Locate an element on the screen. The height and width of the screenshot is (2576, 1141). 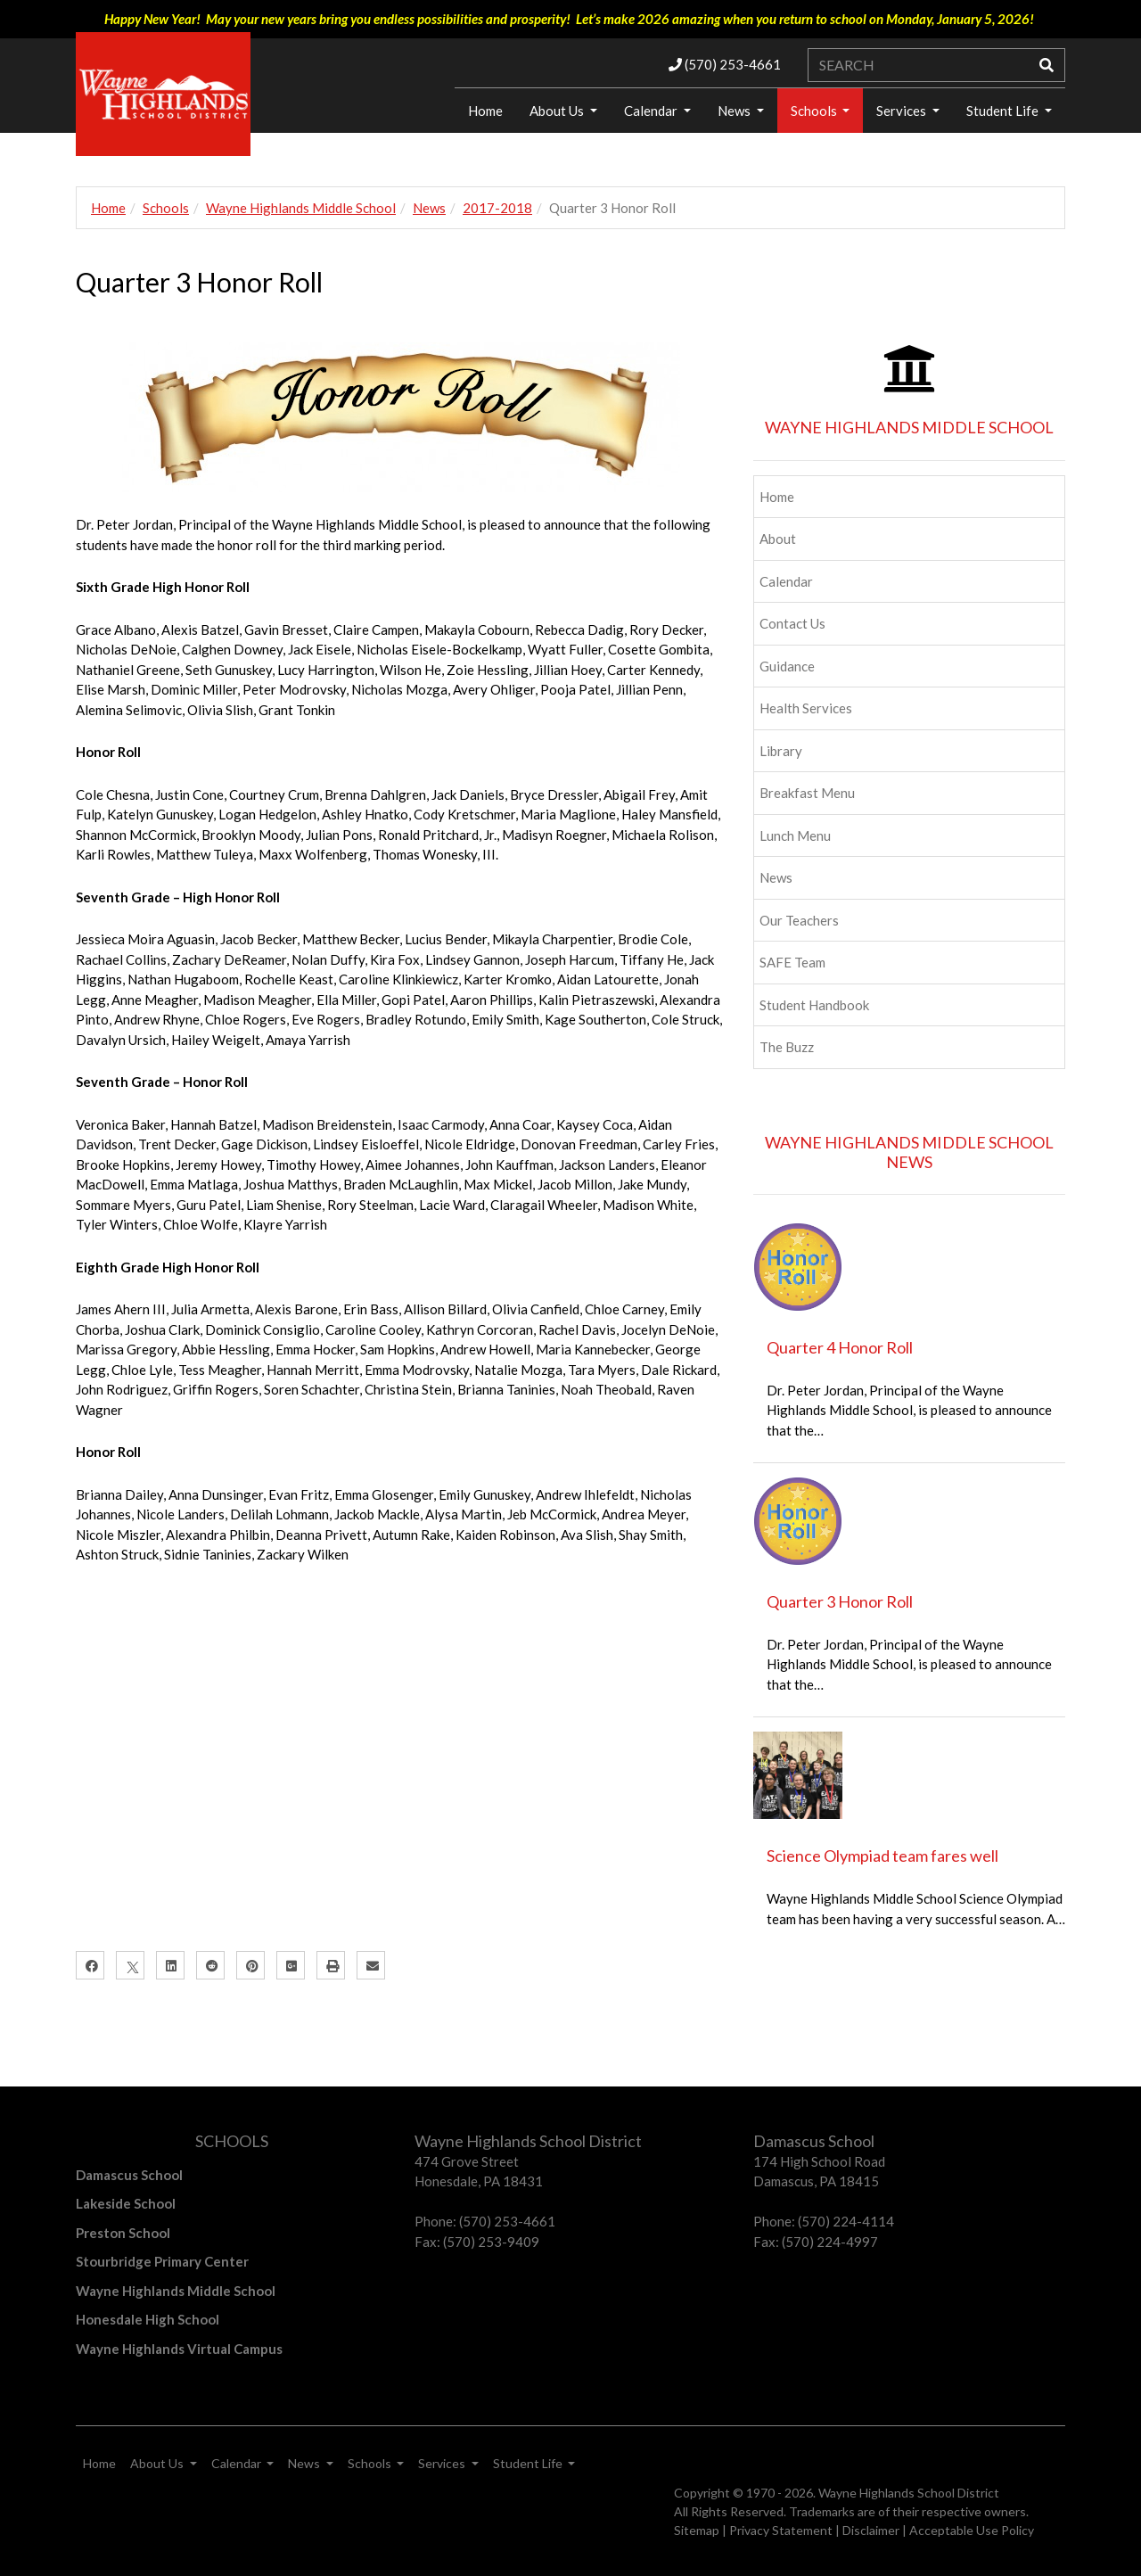
WAYNE HIGHLANDS MIDDLE SCHOOL NEWS is located at coordinates (909, 1152).